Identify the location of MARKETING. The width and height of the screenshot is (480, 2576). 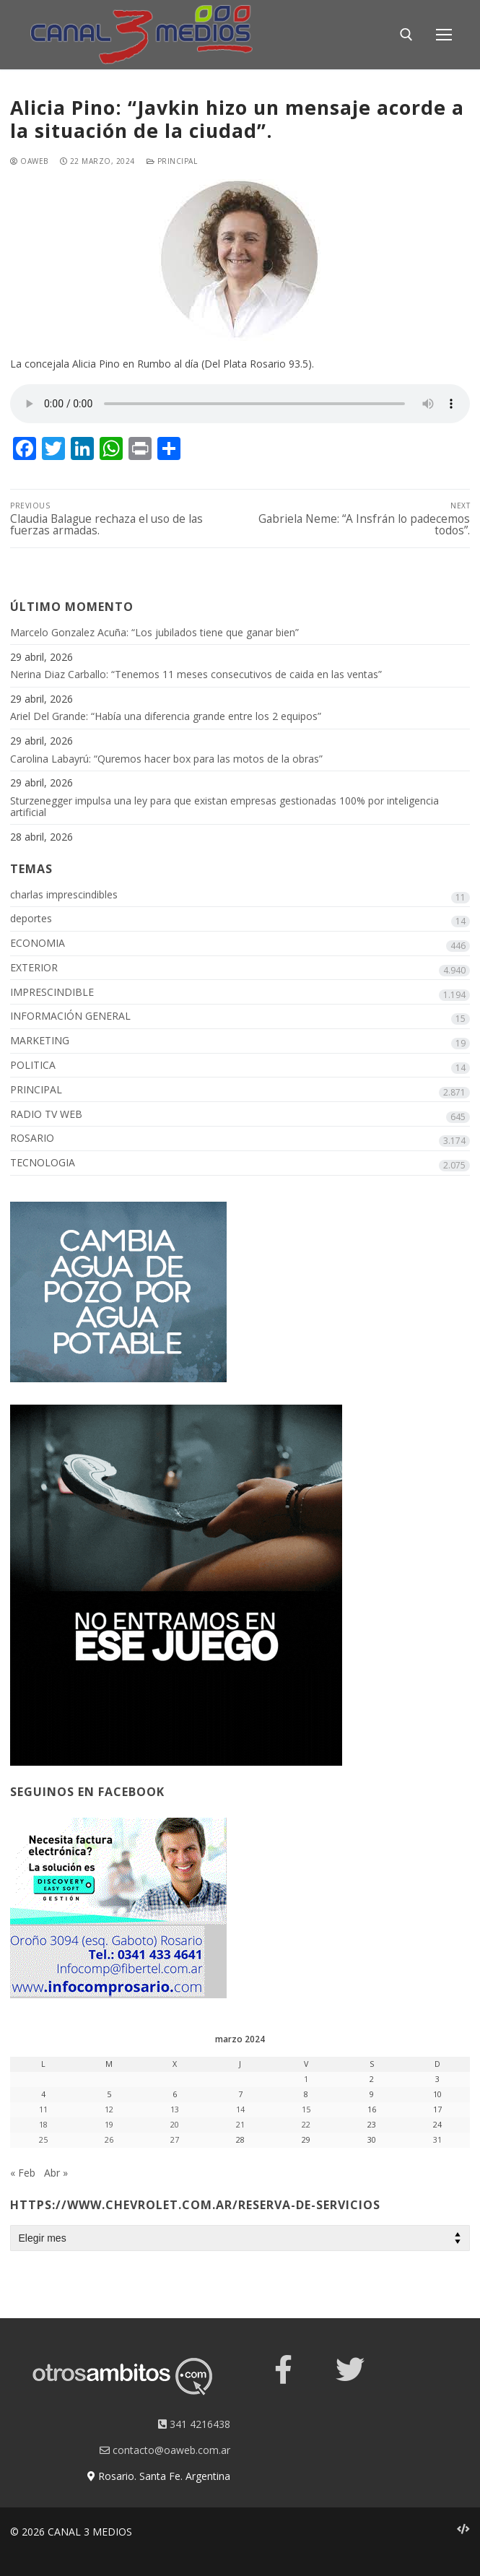
(39, 1041).